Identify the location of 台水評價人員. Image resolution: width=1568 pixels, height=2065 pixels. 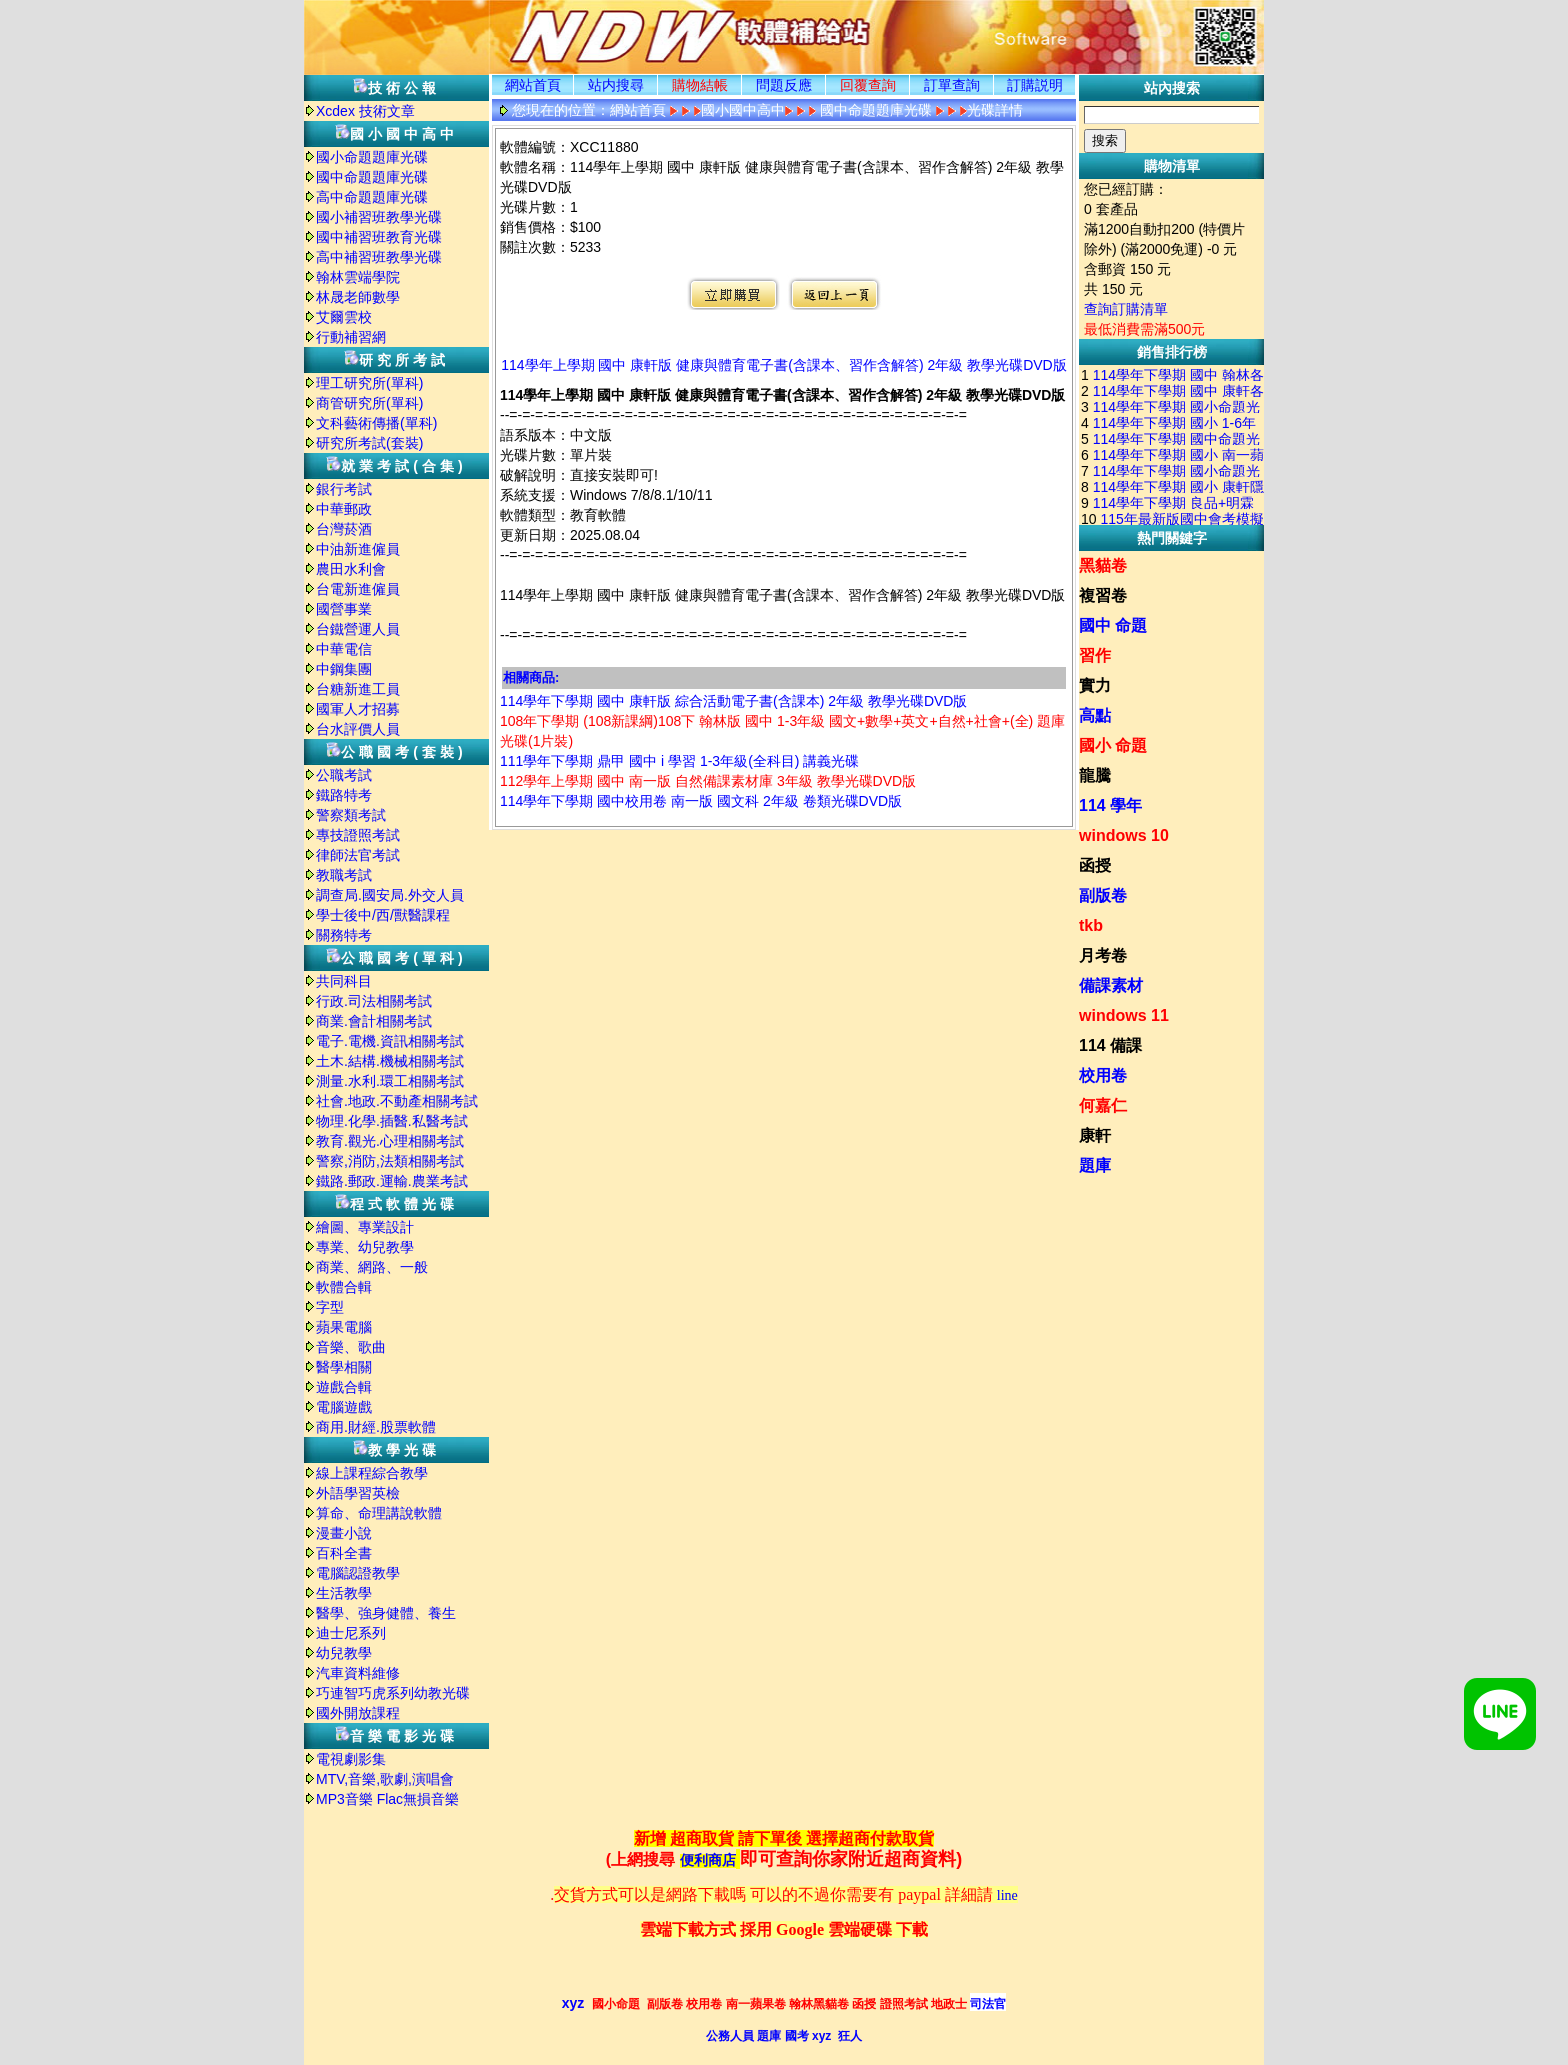
(358, 729).